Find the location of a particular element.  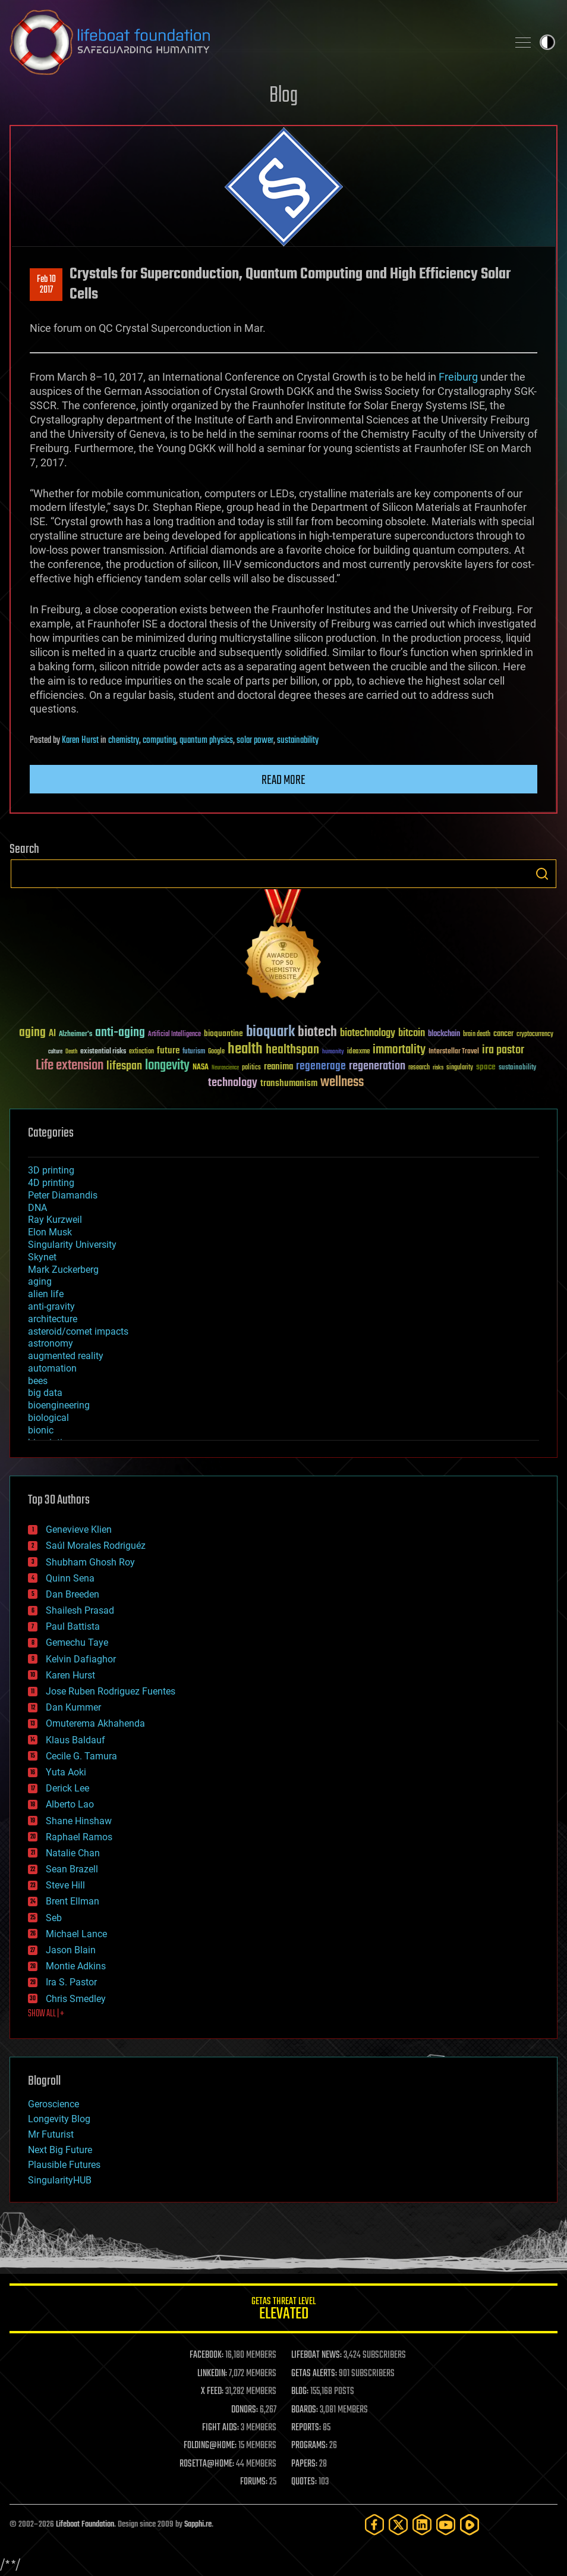

computing is located at coordinates (159, 740).